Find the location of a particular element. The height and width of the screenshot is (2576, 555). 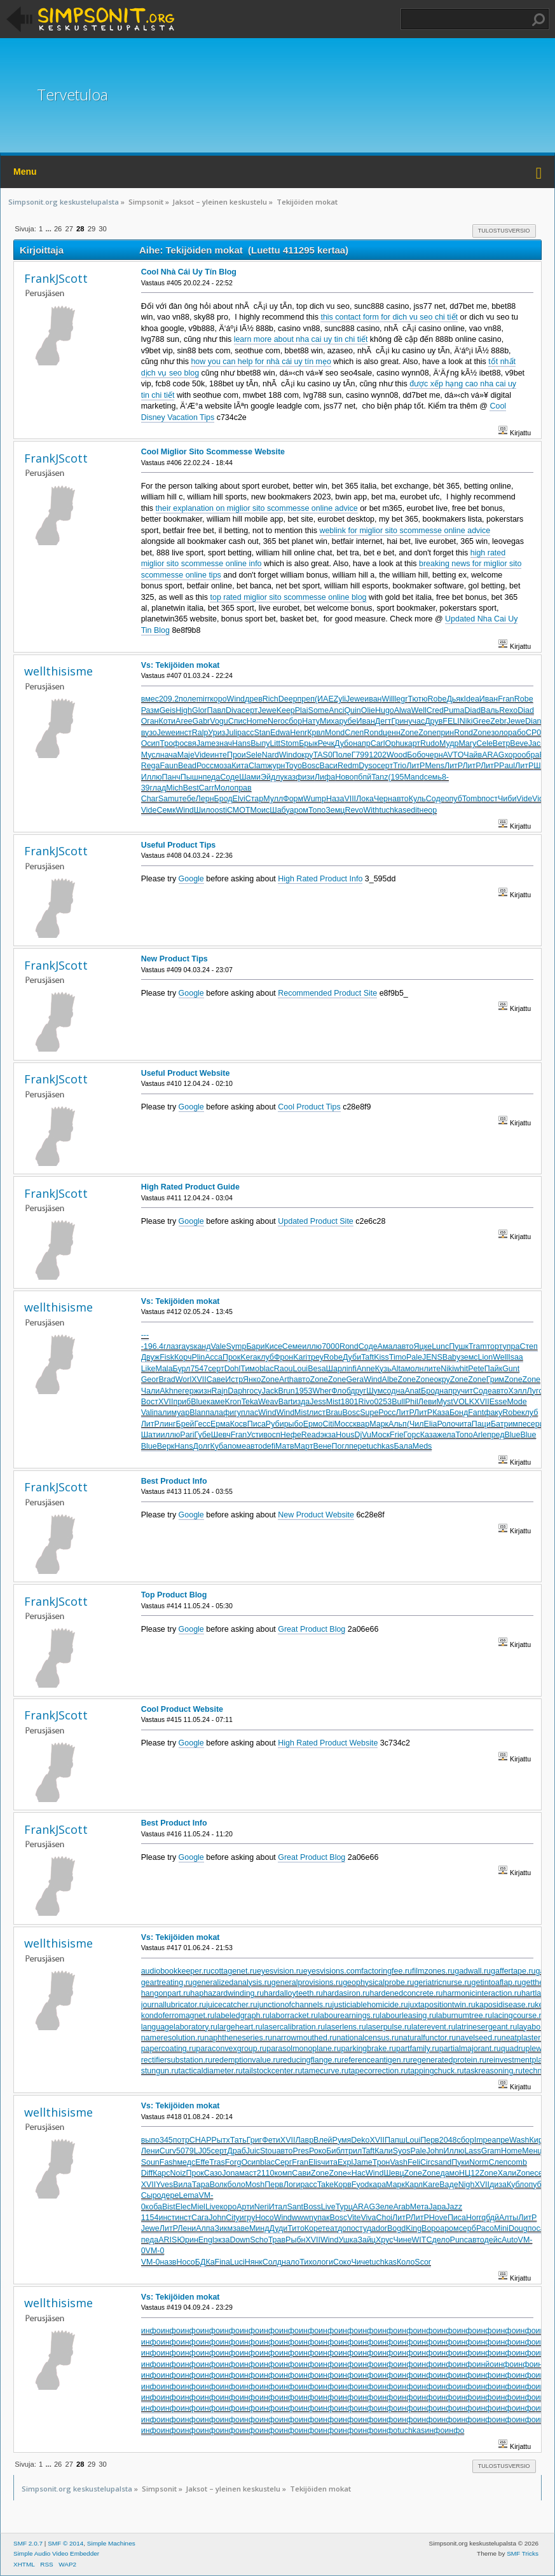

Чине is located at coordinates (402, 2239).